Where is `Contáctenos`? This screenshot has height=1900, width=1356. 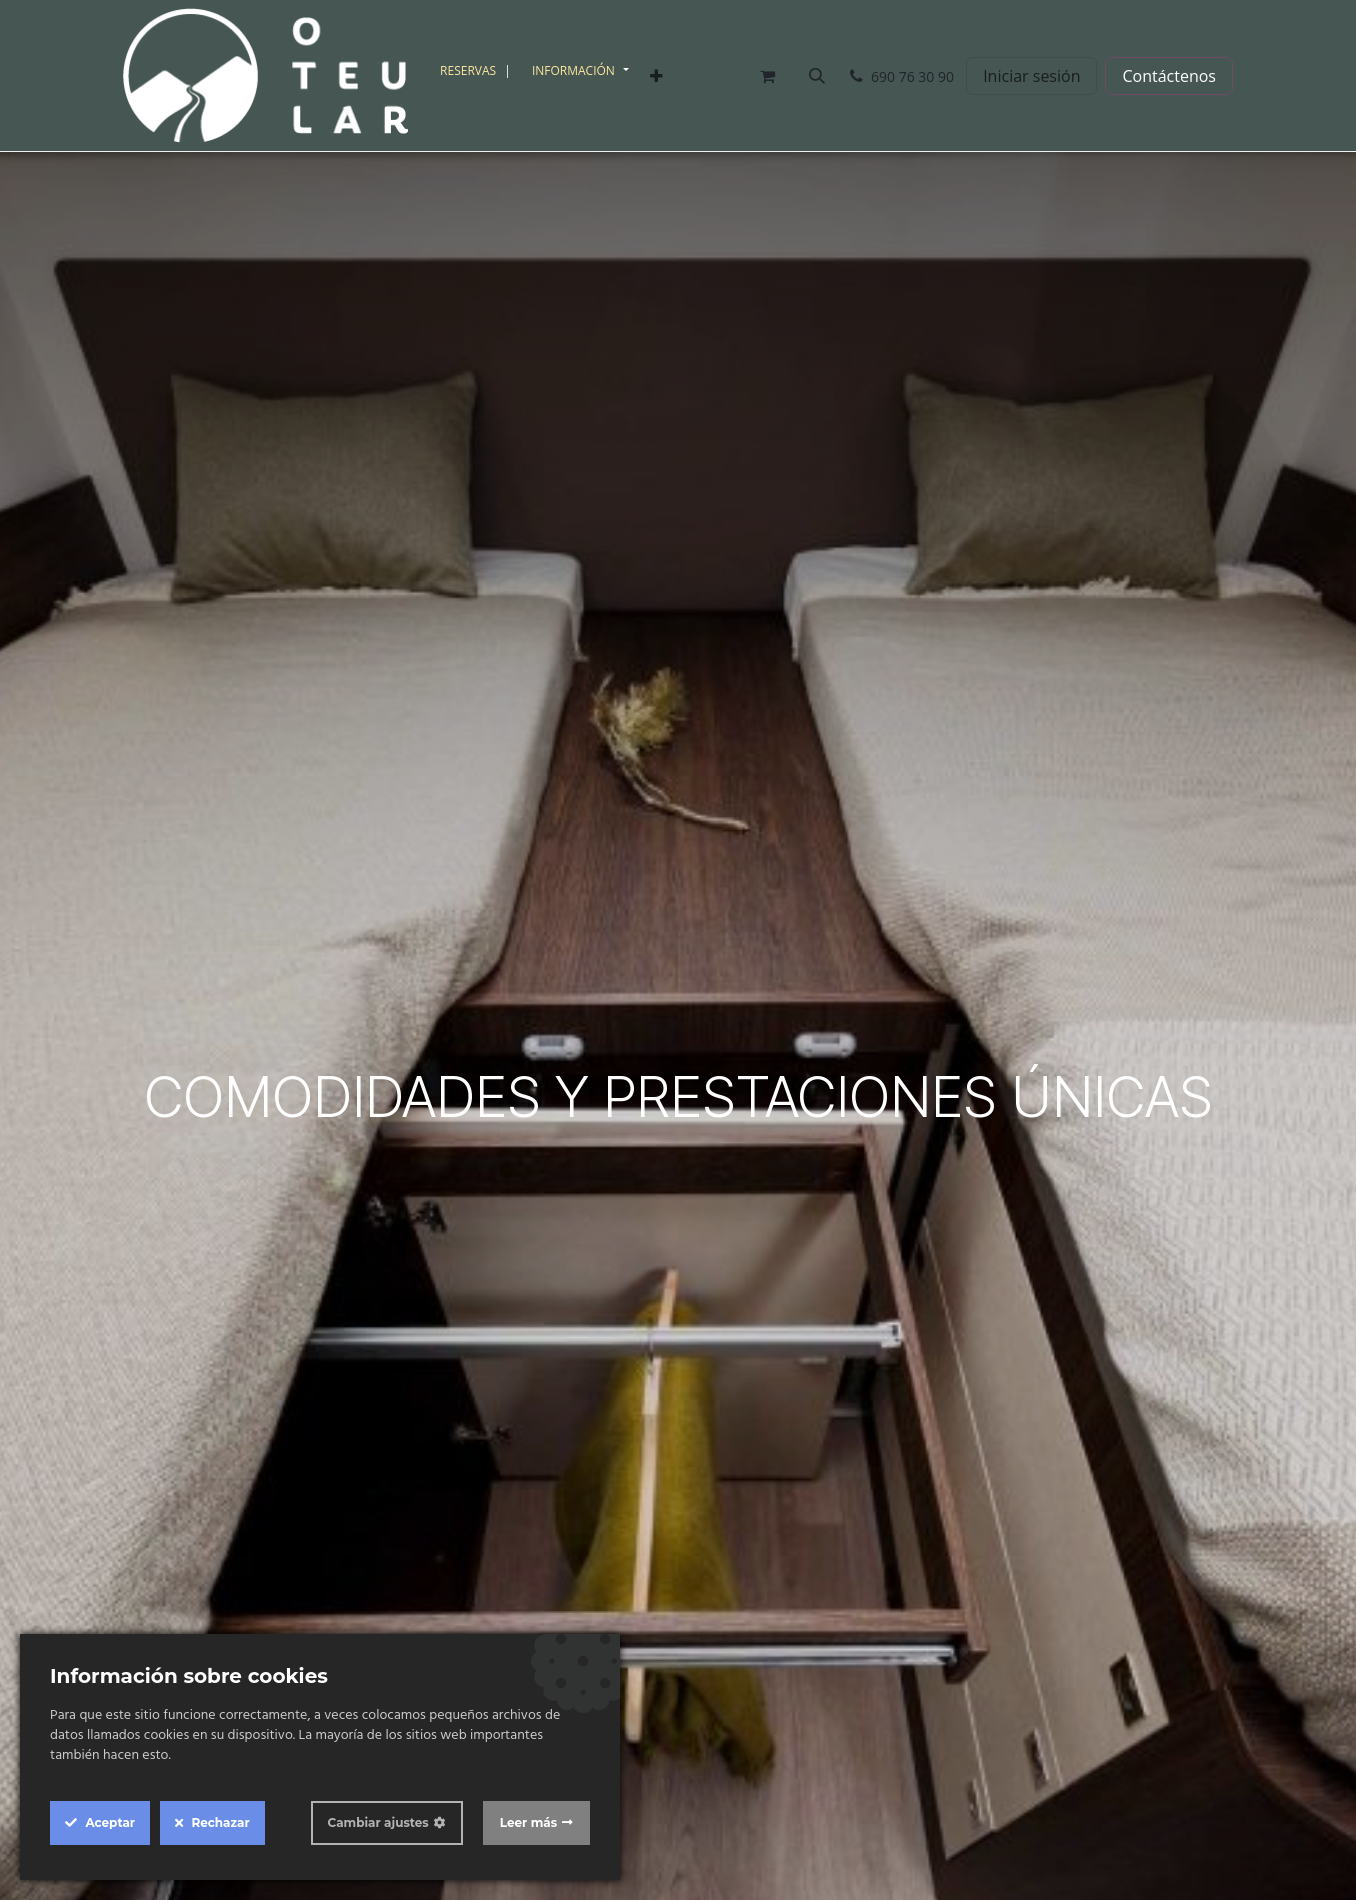 Contáctenos is located at coordinates (1169, 76).